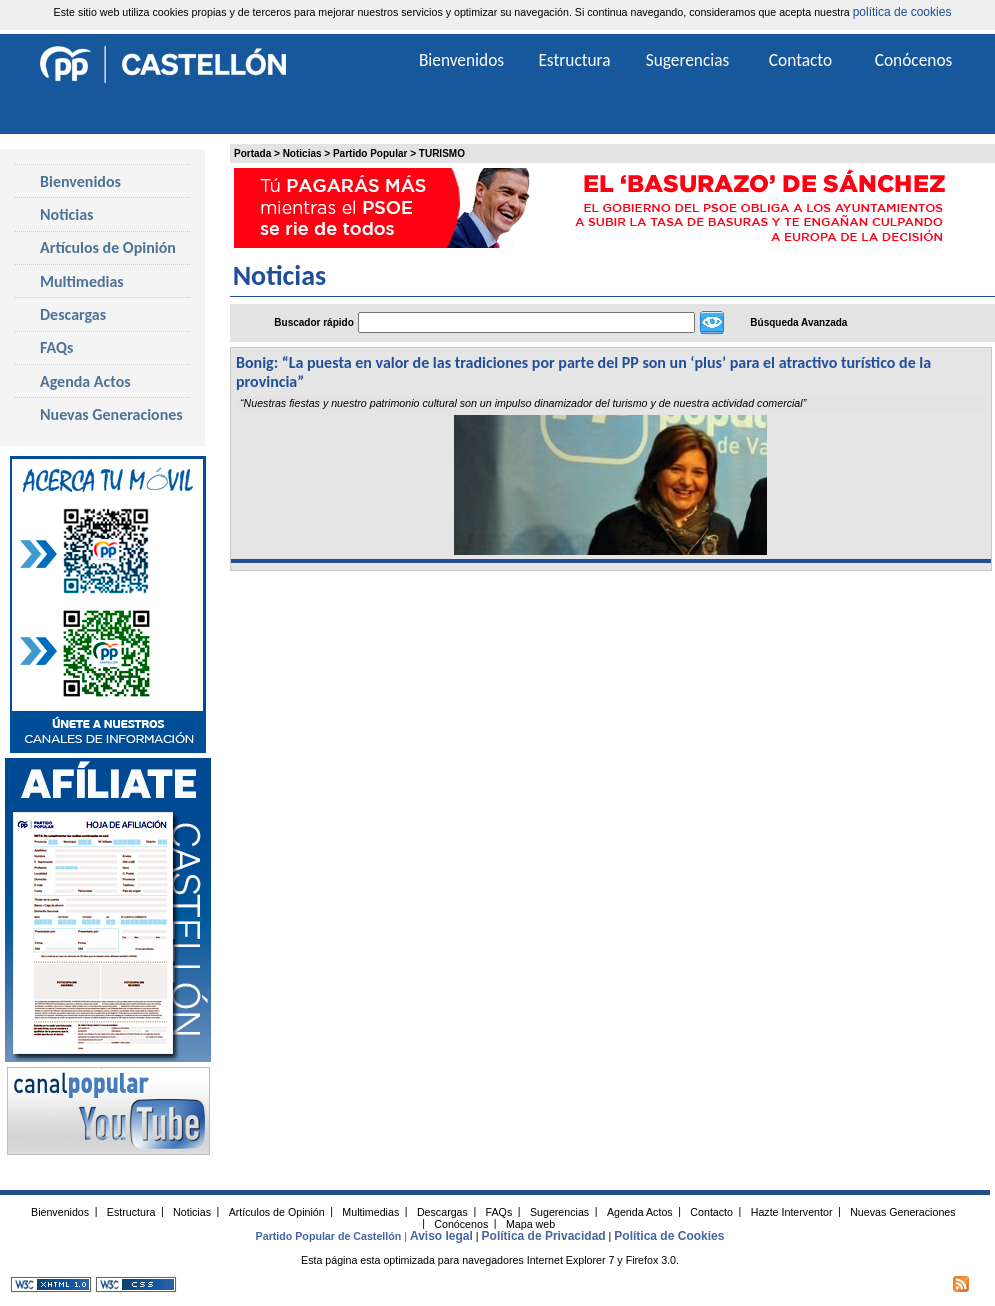 The height and width of the screenshot is (1306, 995). What do you see at coordinates (442, 153) in the screenshot?
I see `TURISMO` at bounding box center [442, 153].